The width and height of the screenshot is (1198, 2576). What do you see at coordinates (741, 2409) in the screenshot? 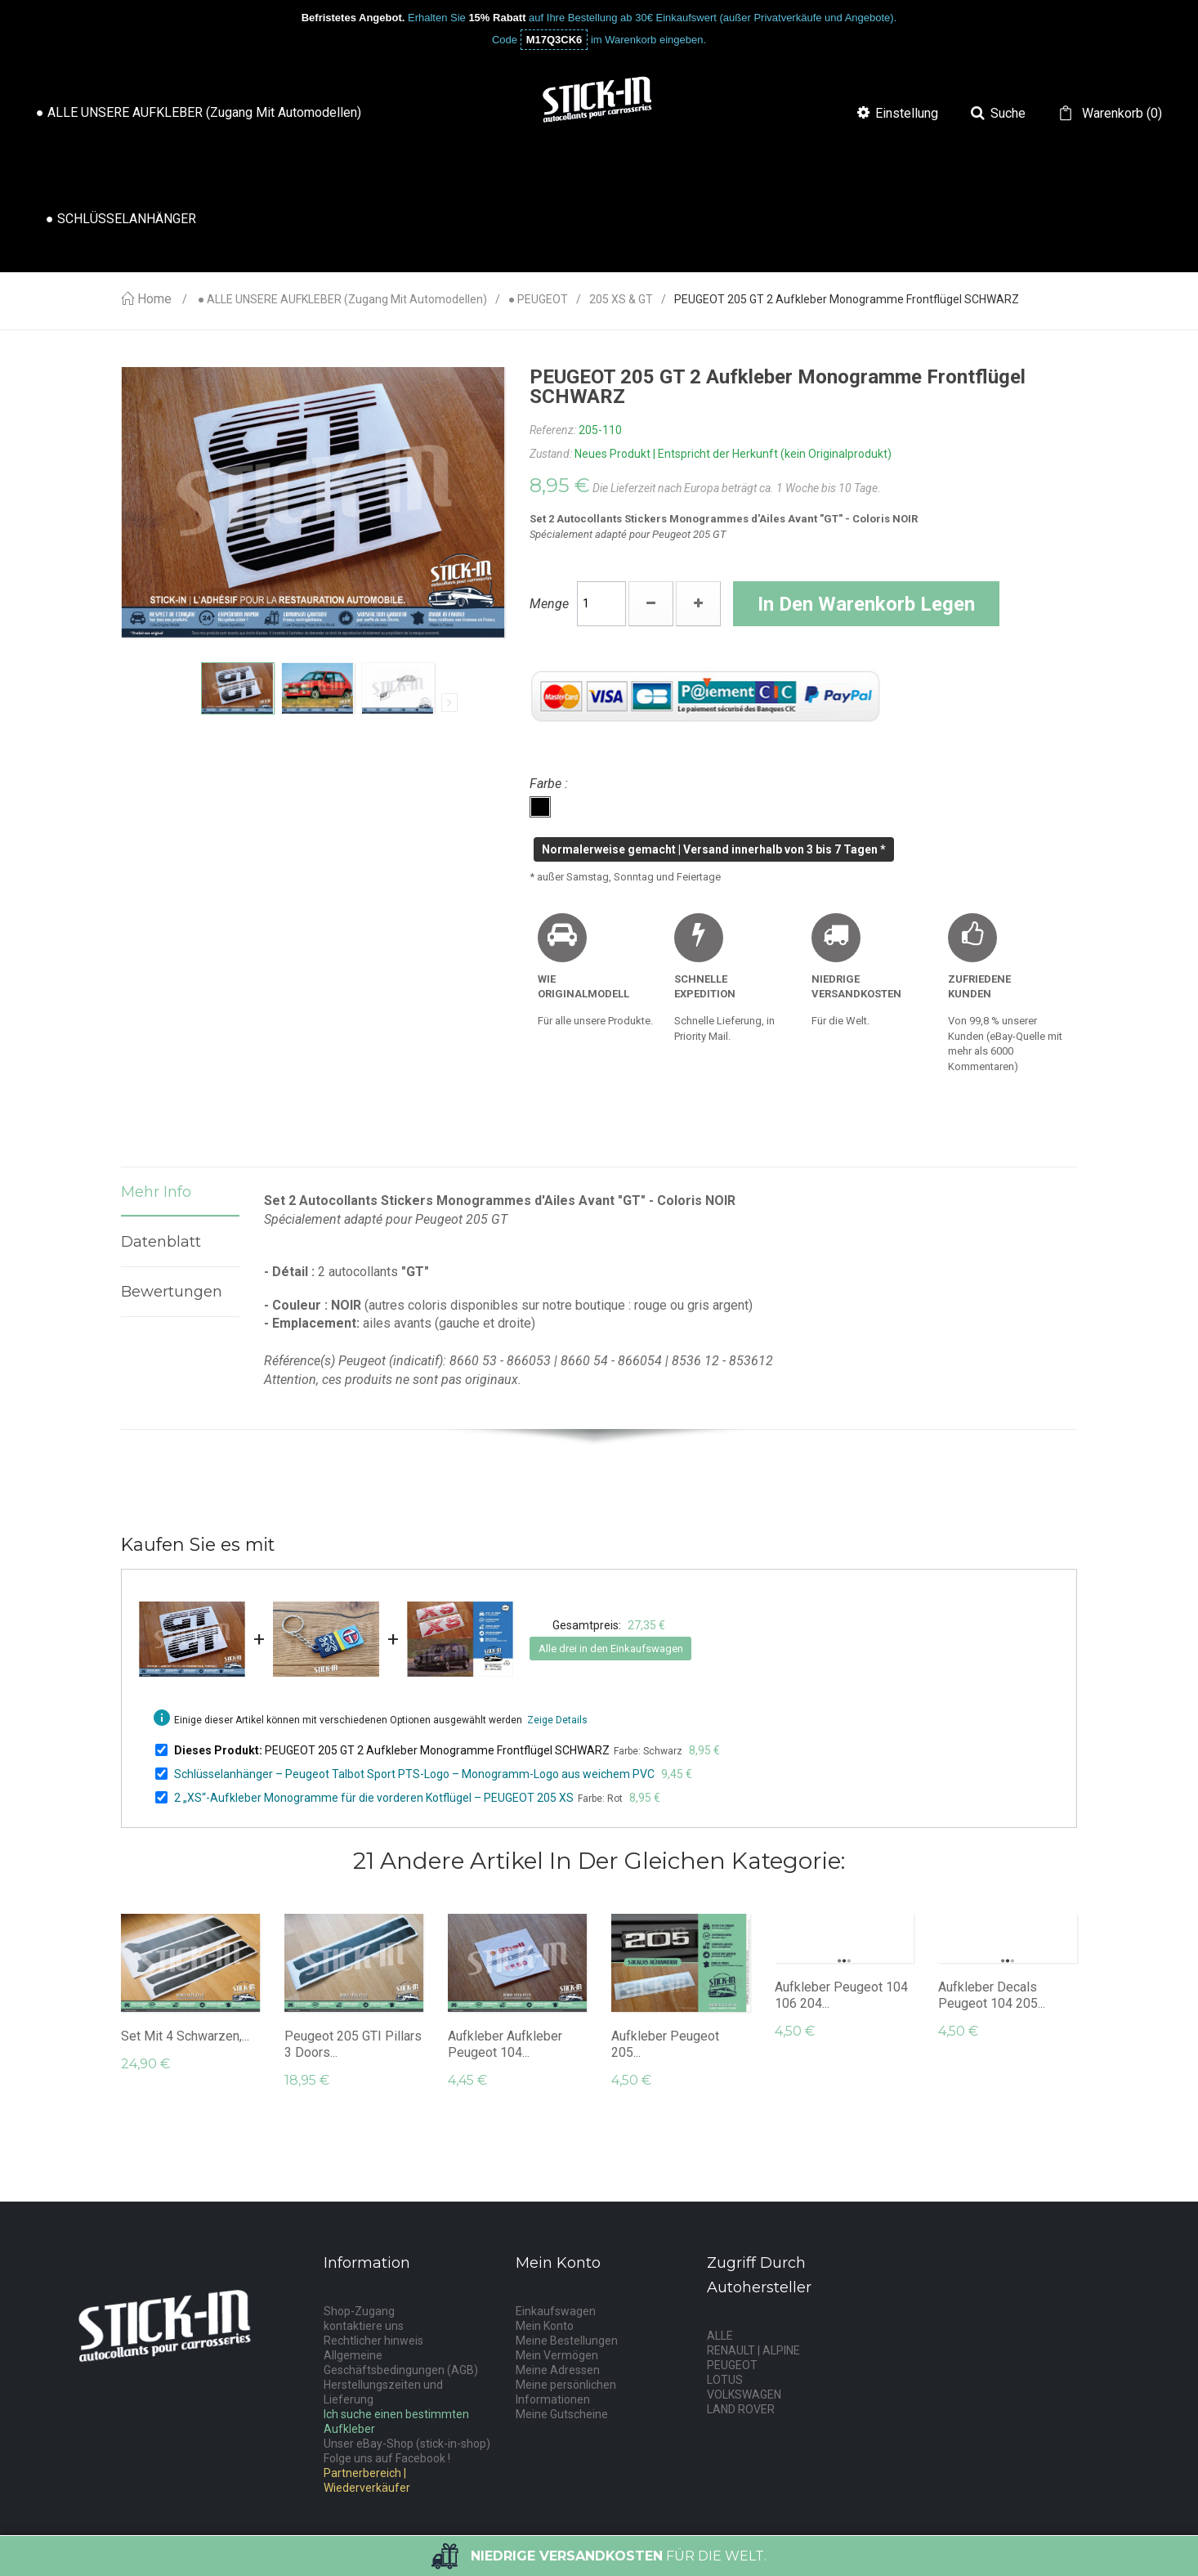
I see `LAND ROVER` at bounding box center [741, 2409].